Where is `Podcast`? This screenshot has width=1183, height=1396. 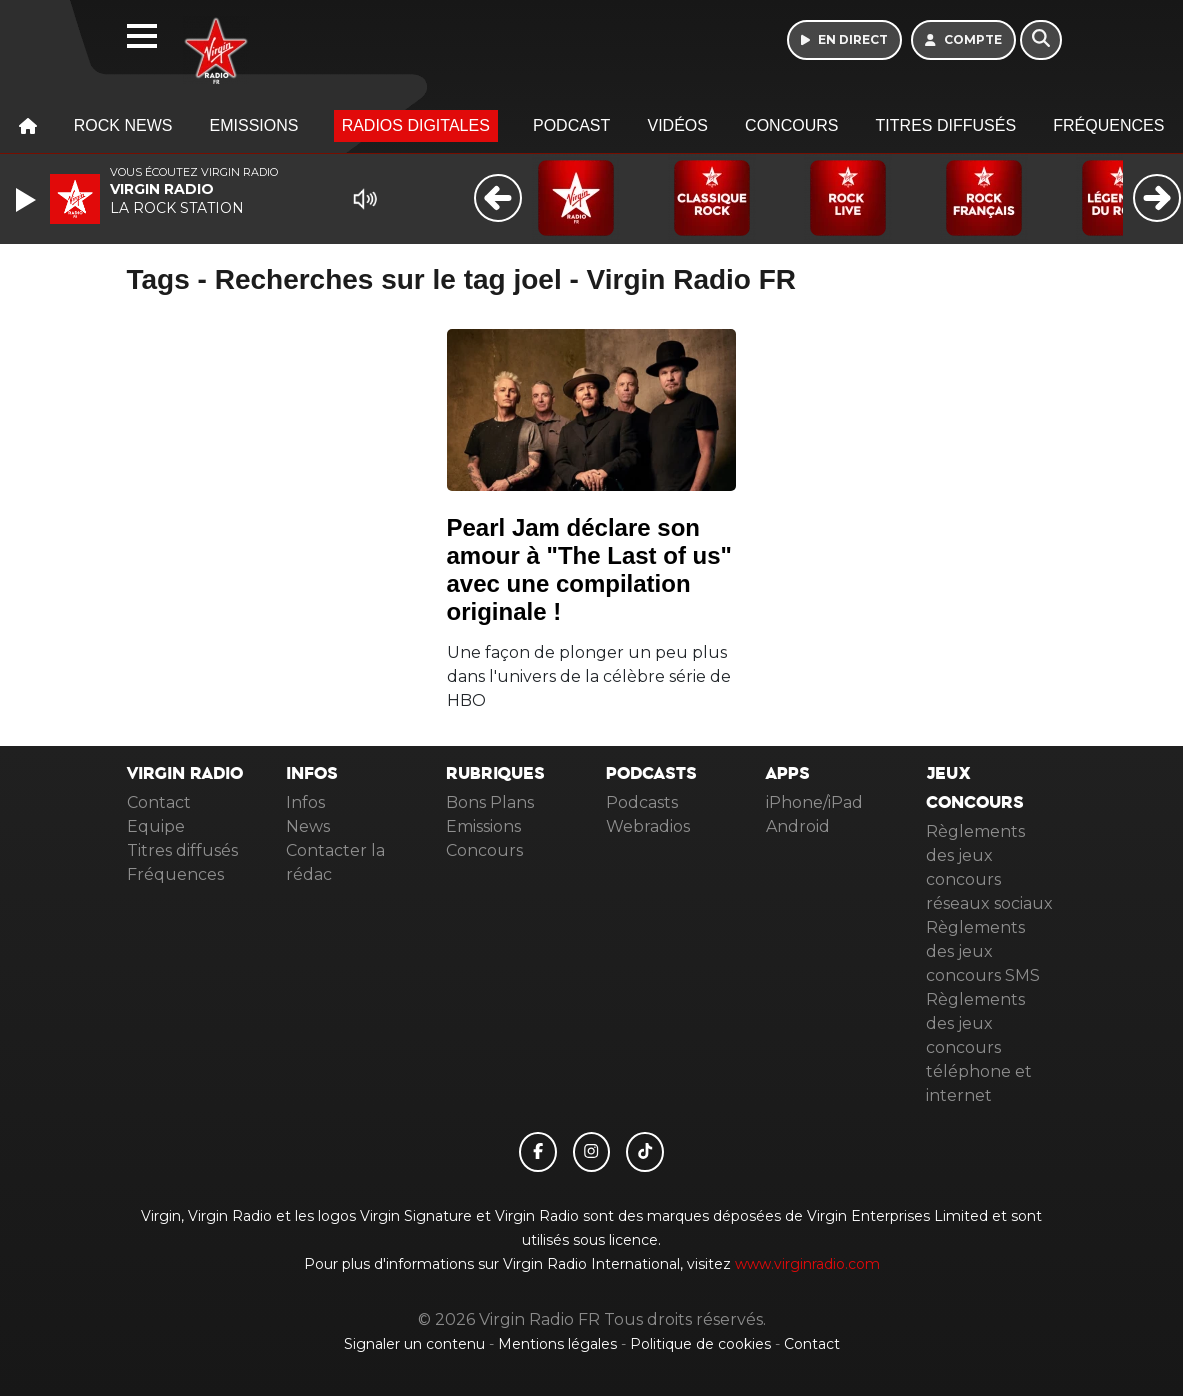 Podcast is located at coordinates (571, 125).